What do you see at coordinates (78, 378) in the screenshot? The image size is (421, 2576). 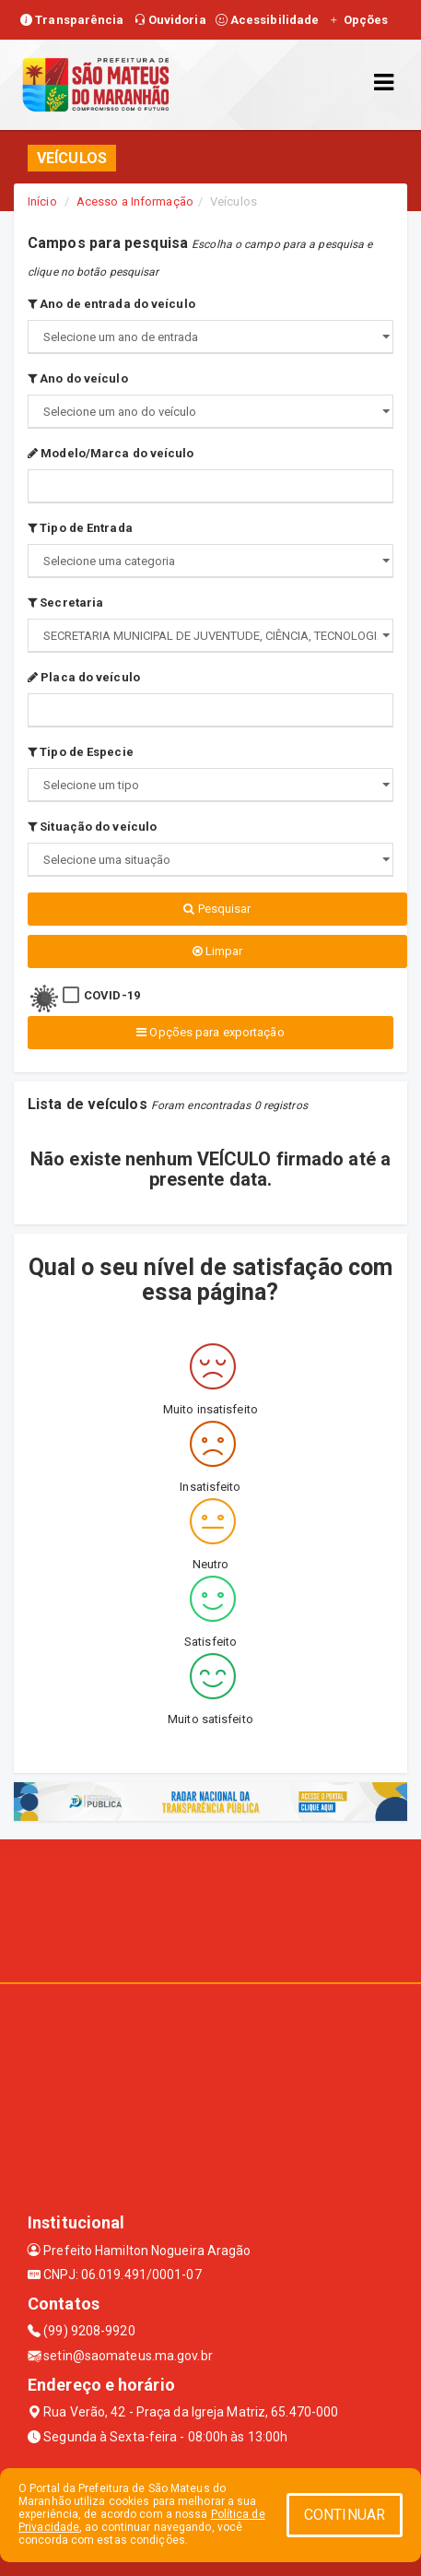 I see `Ano do veículo` at bounding box center [78, 378].